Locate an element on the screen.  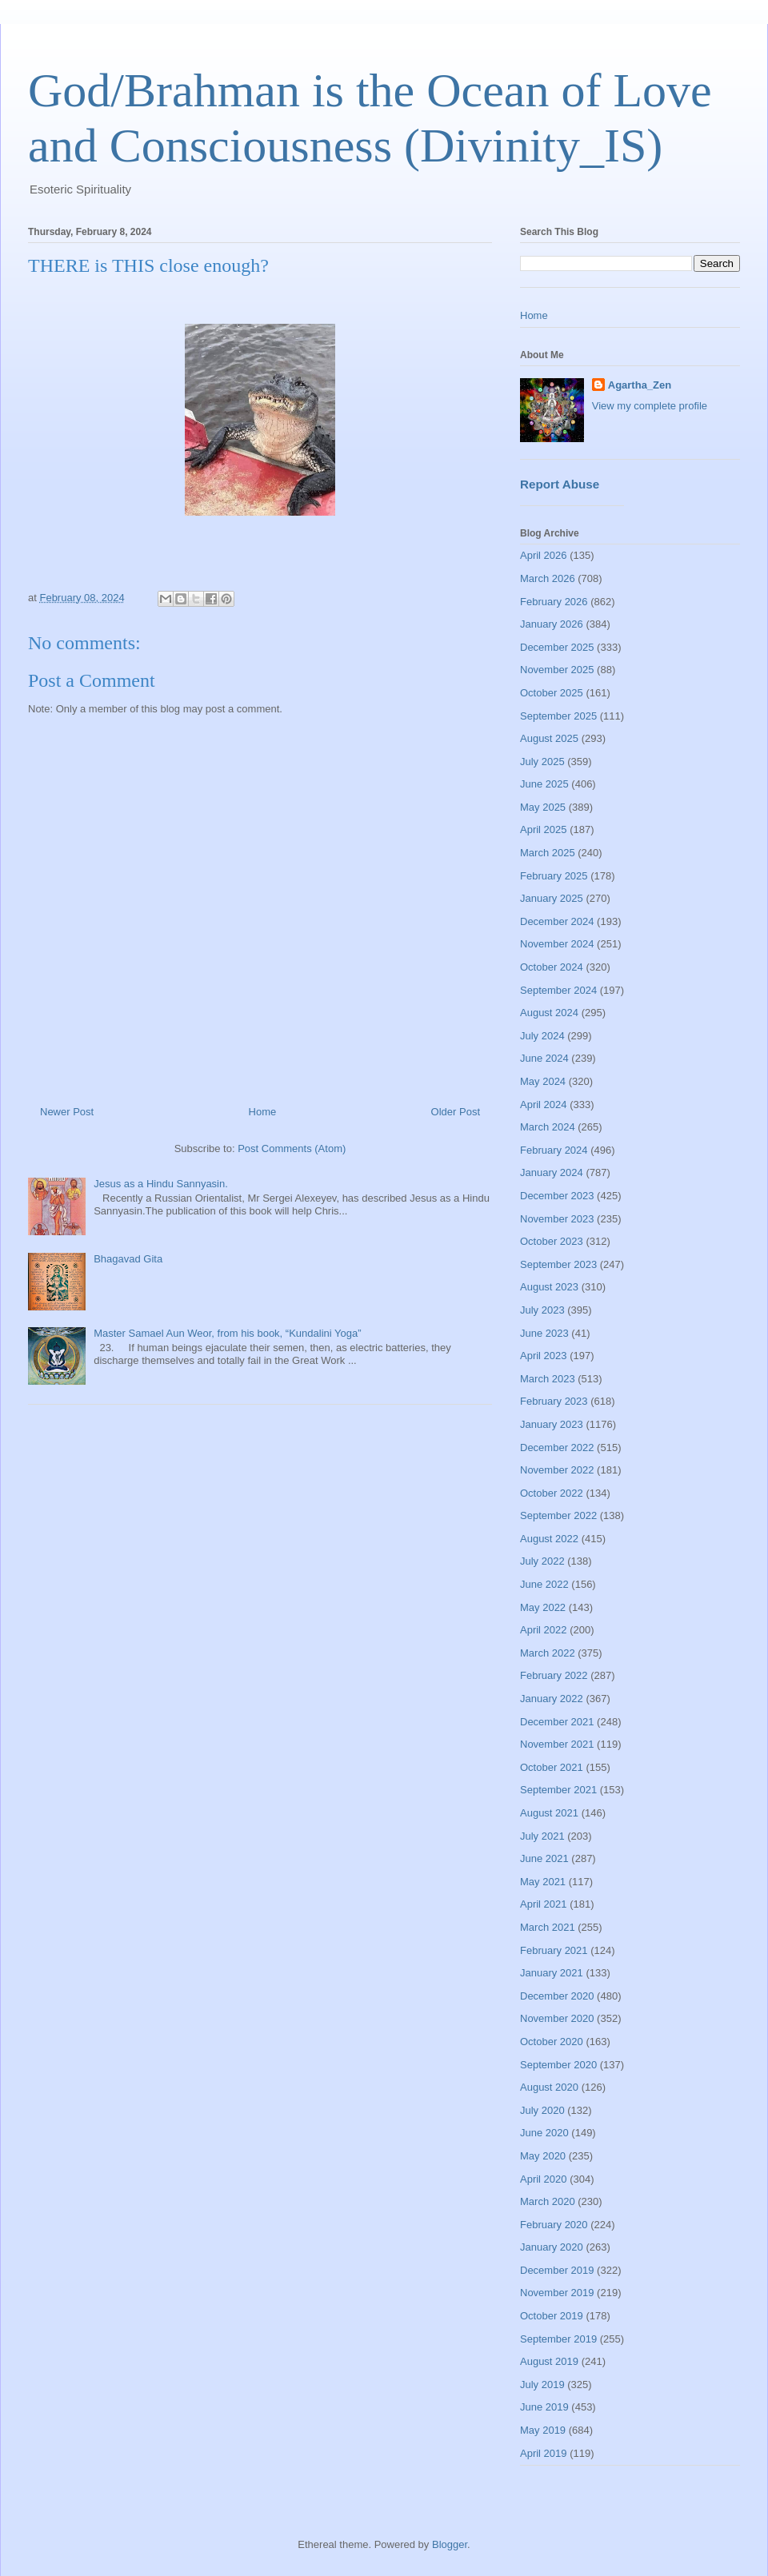
August 2019 is located at coordinates (549, 2361).